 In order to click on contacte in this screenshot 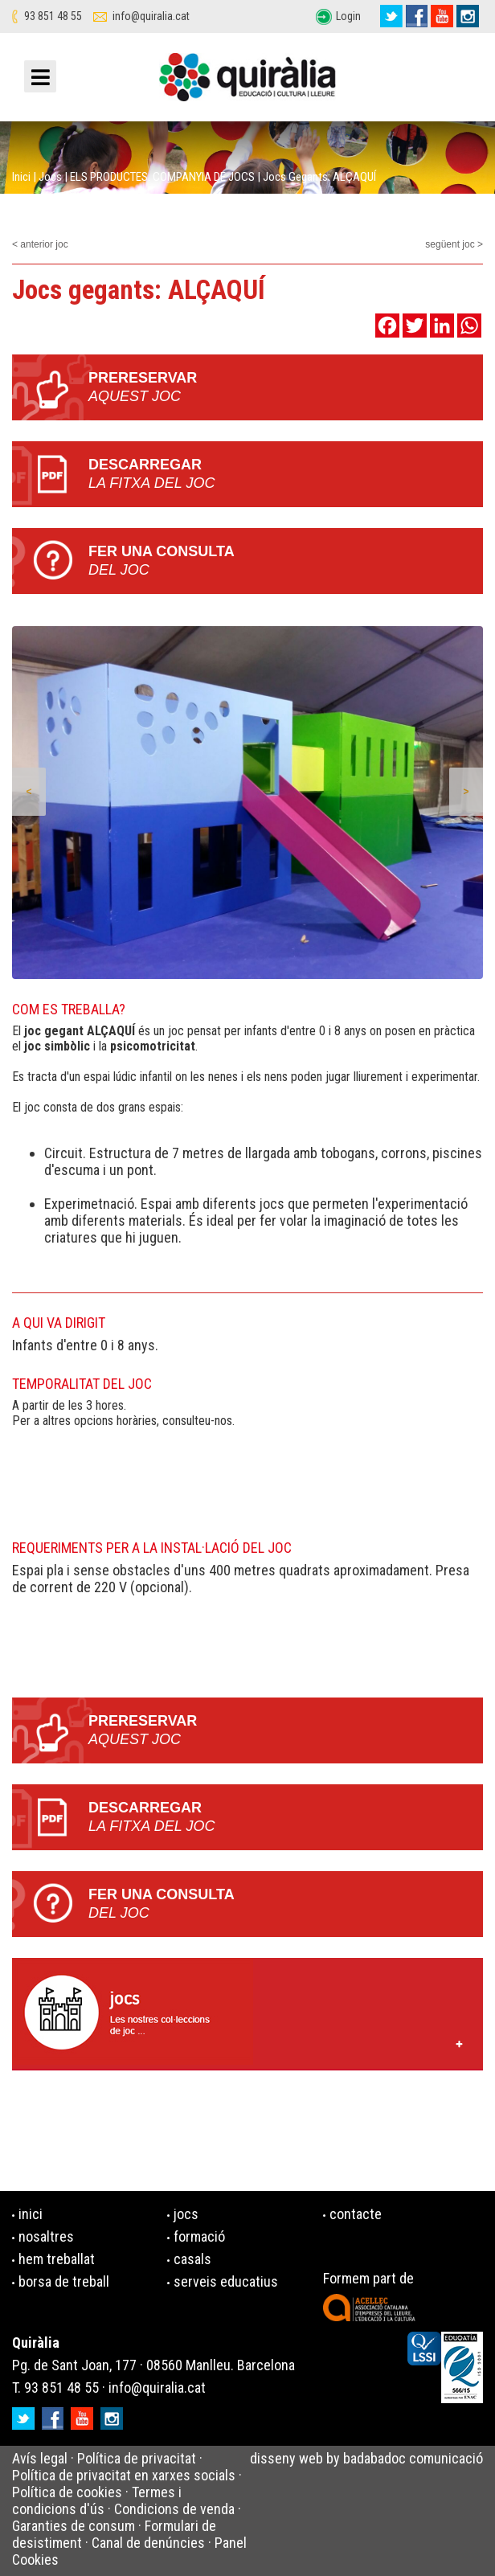, I will do `click(355, 2213)`.